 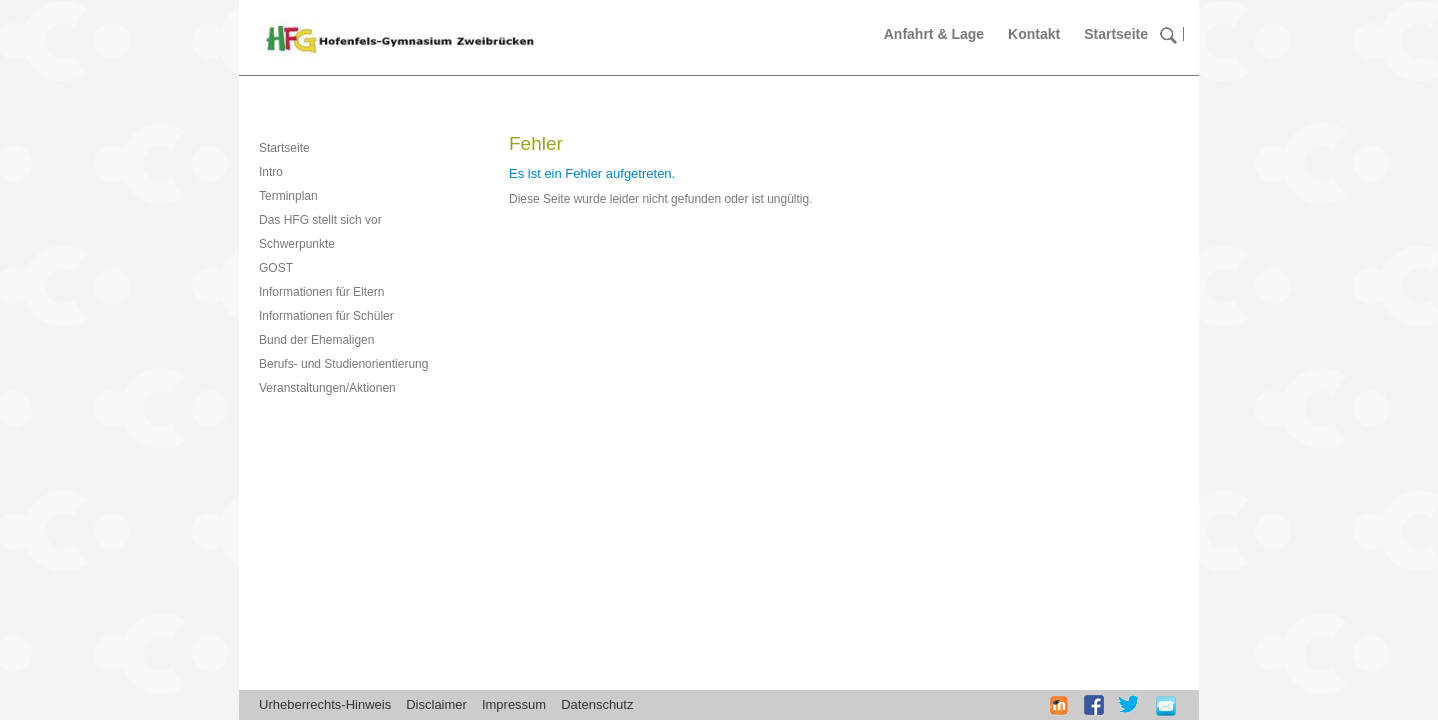 What do you see at coordinates (514, 704) in the screenshot?
I see `Impressum` at bounding box center [514, 704].